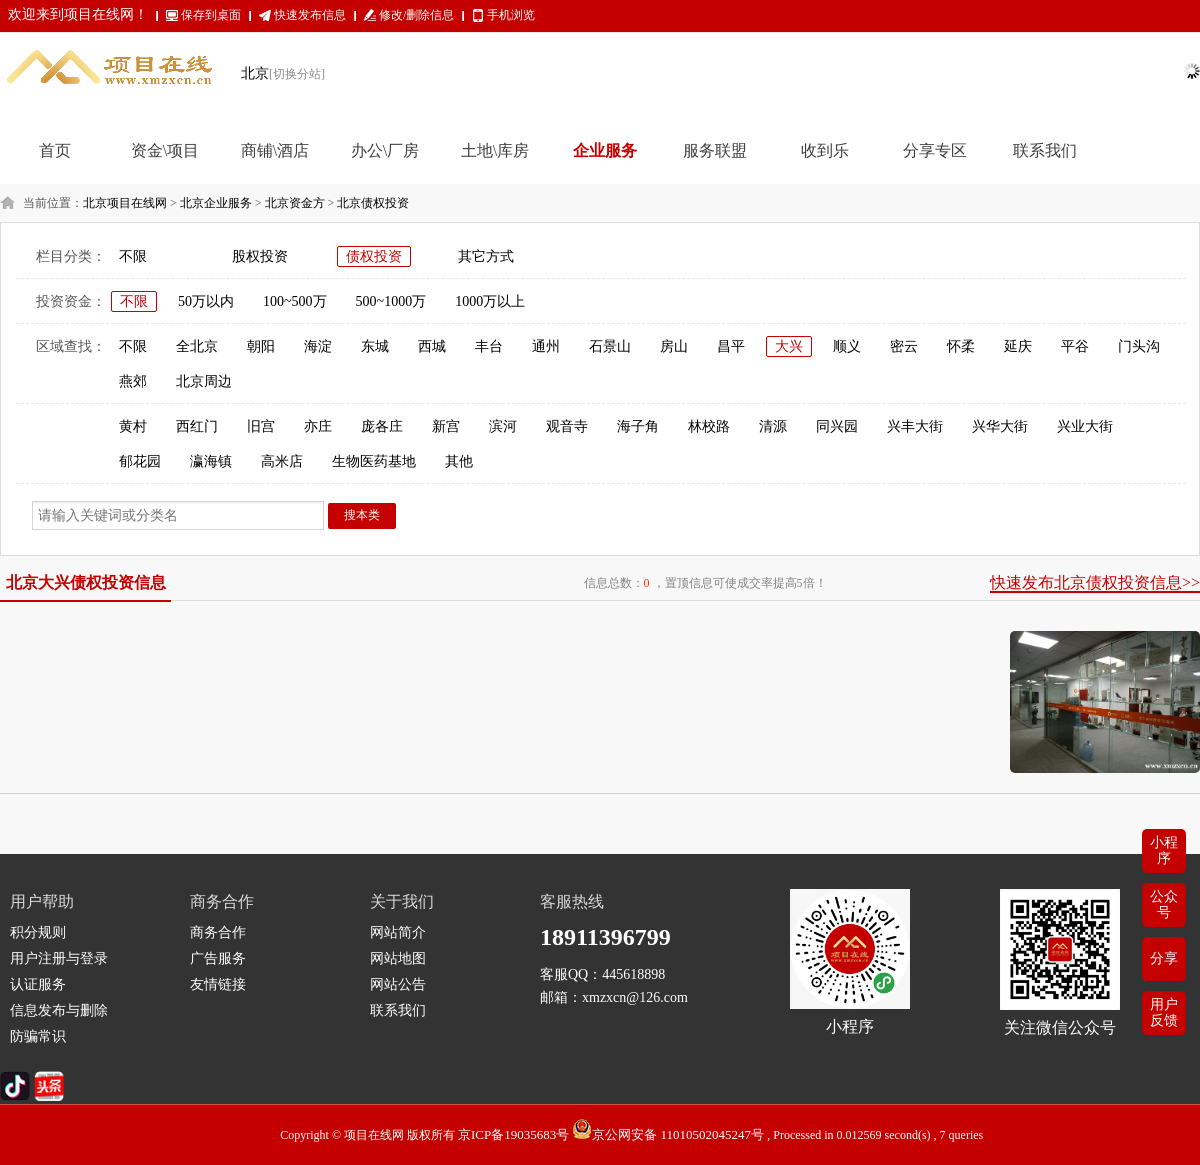  What do you see at coordinates (511, 15) in the screenshot?
I see `手机浏览` at bounding box center [511, 15].